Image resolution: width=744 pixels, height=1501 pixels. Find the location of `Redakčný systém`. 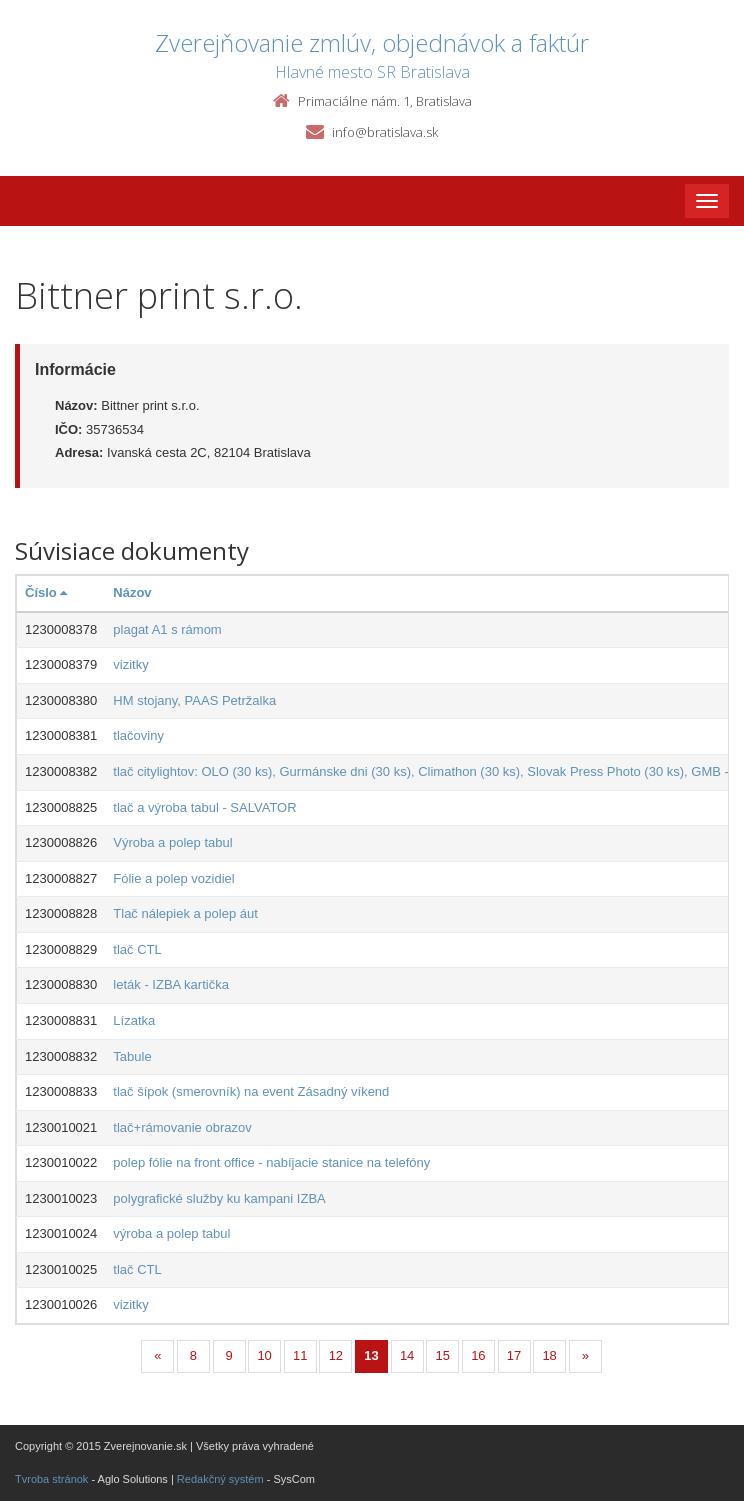

Redakčný systém is located at coordinates (220, 1479).